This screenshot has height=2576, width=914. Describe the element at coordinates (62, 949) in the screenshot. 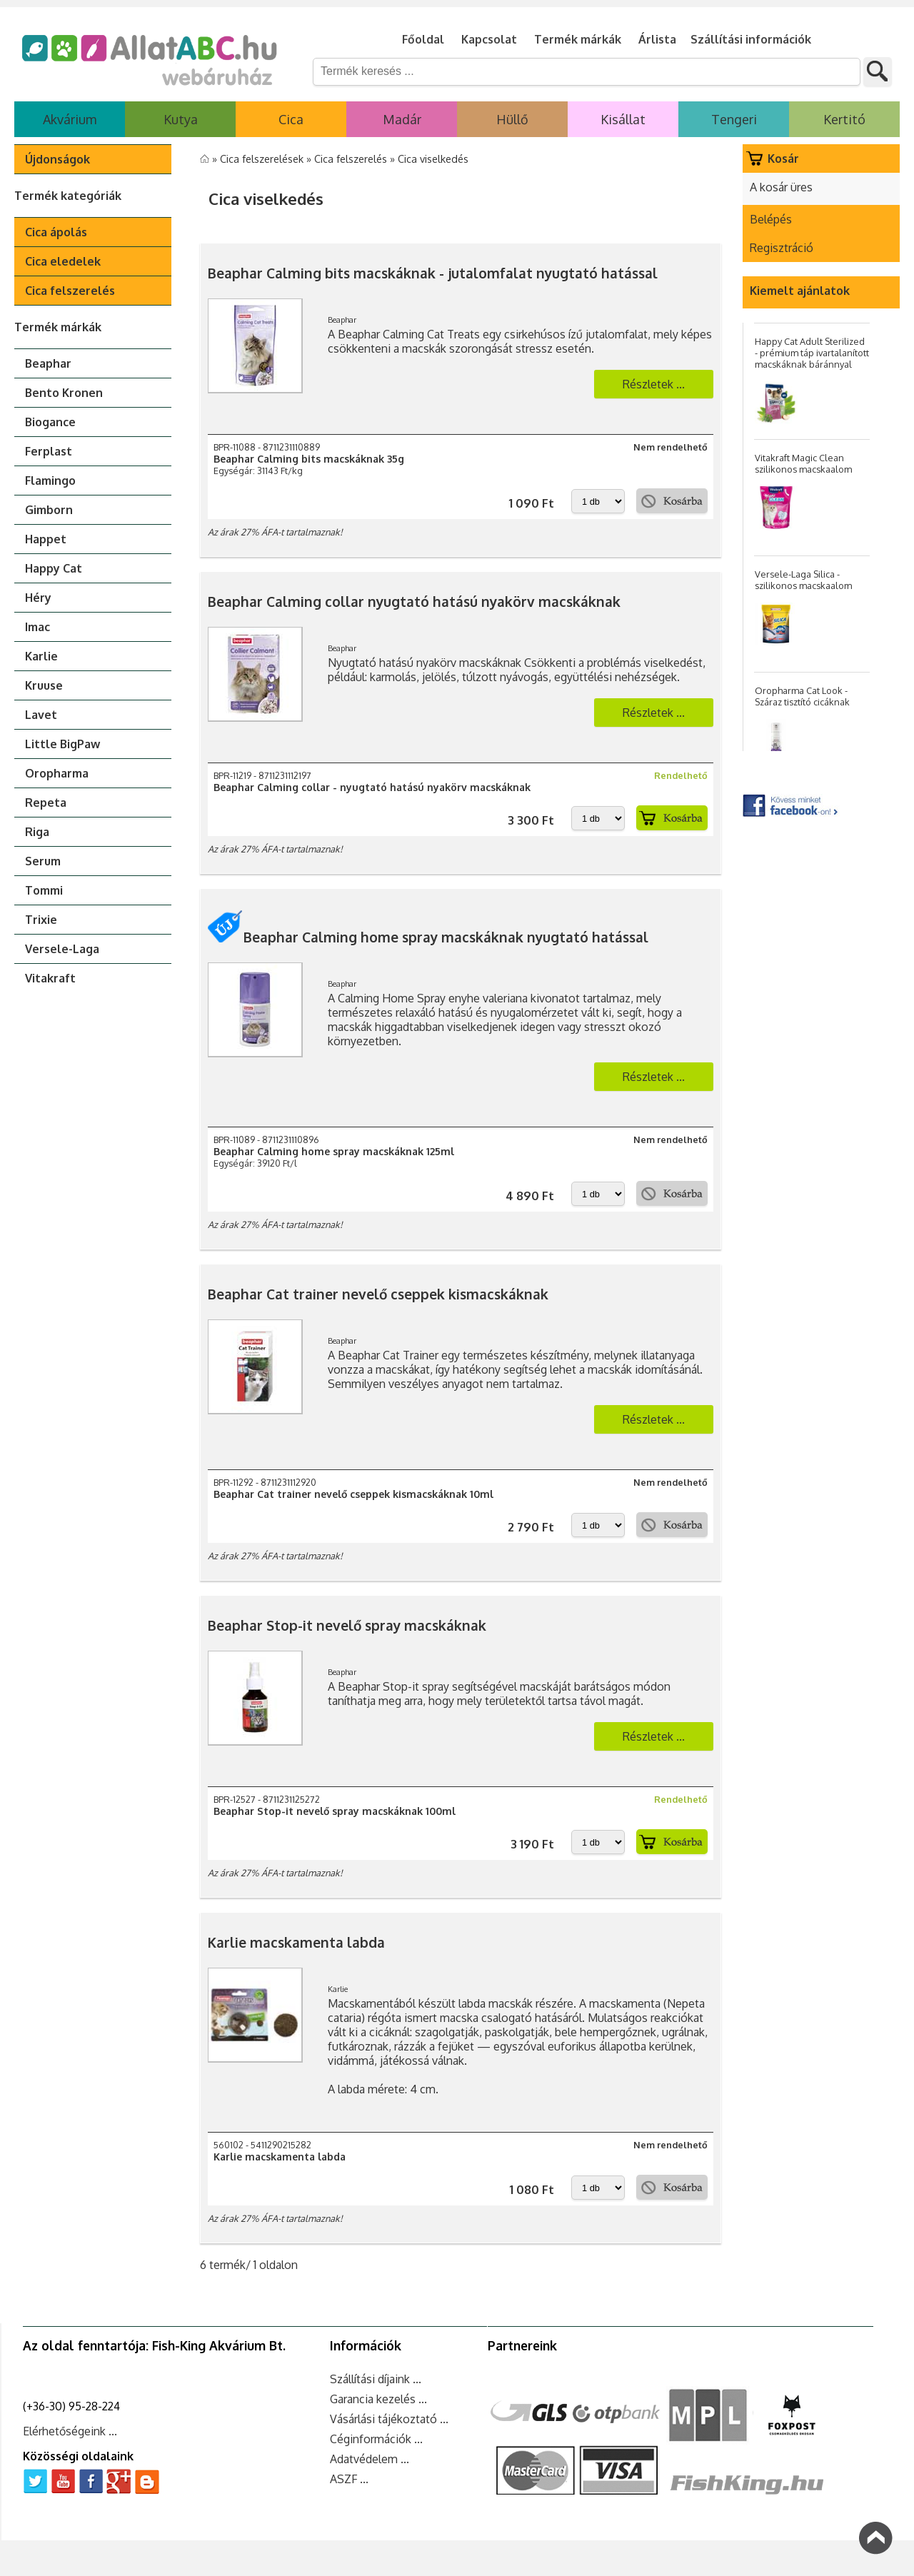

I see `Versele-Laga` at that location.